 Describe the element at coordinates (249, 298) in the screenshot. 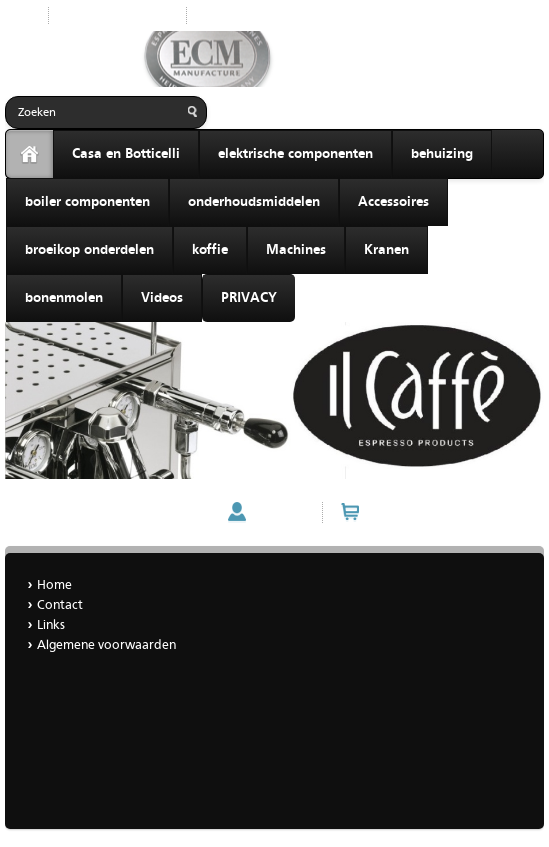

I see `PRIVACY` at that location.